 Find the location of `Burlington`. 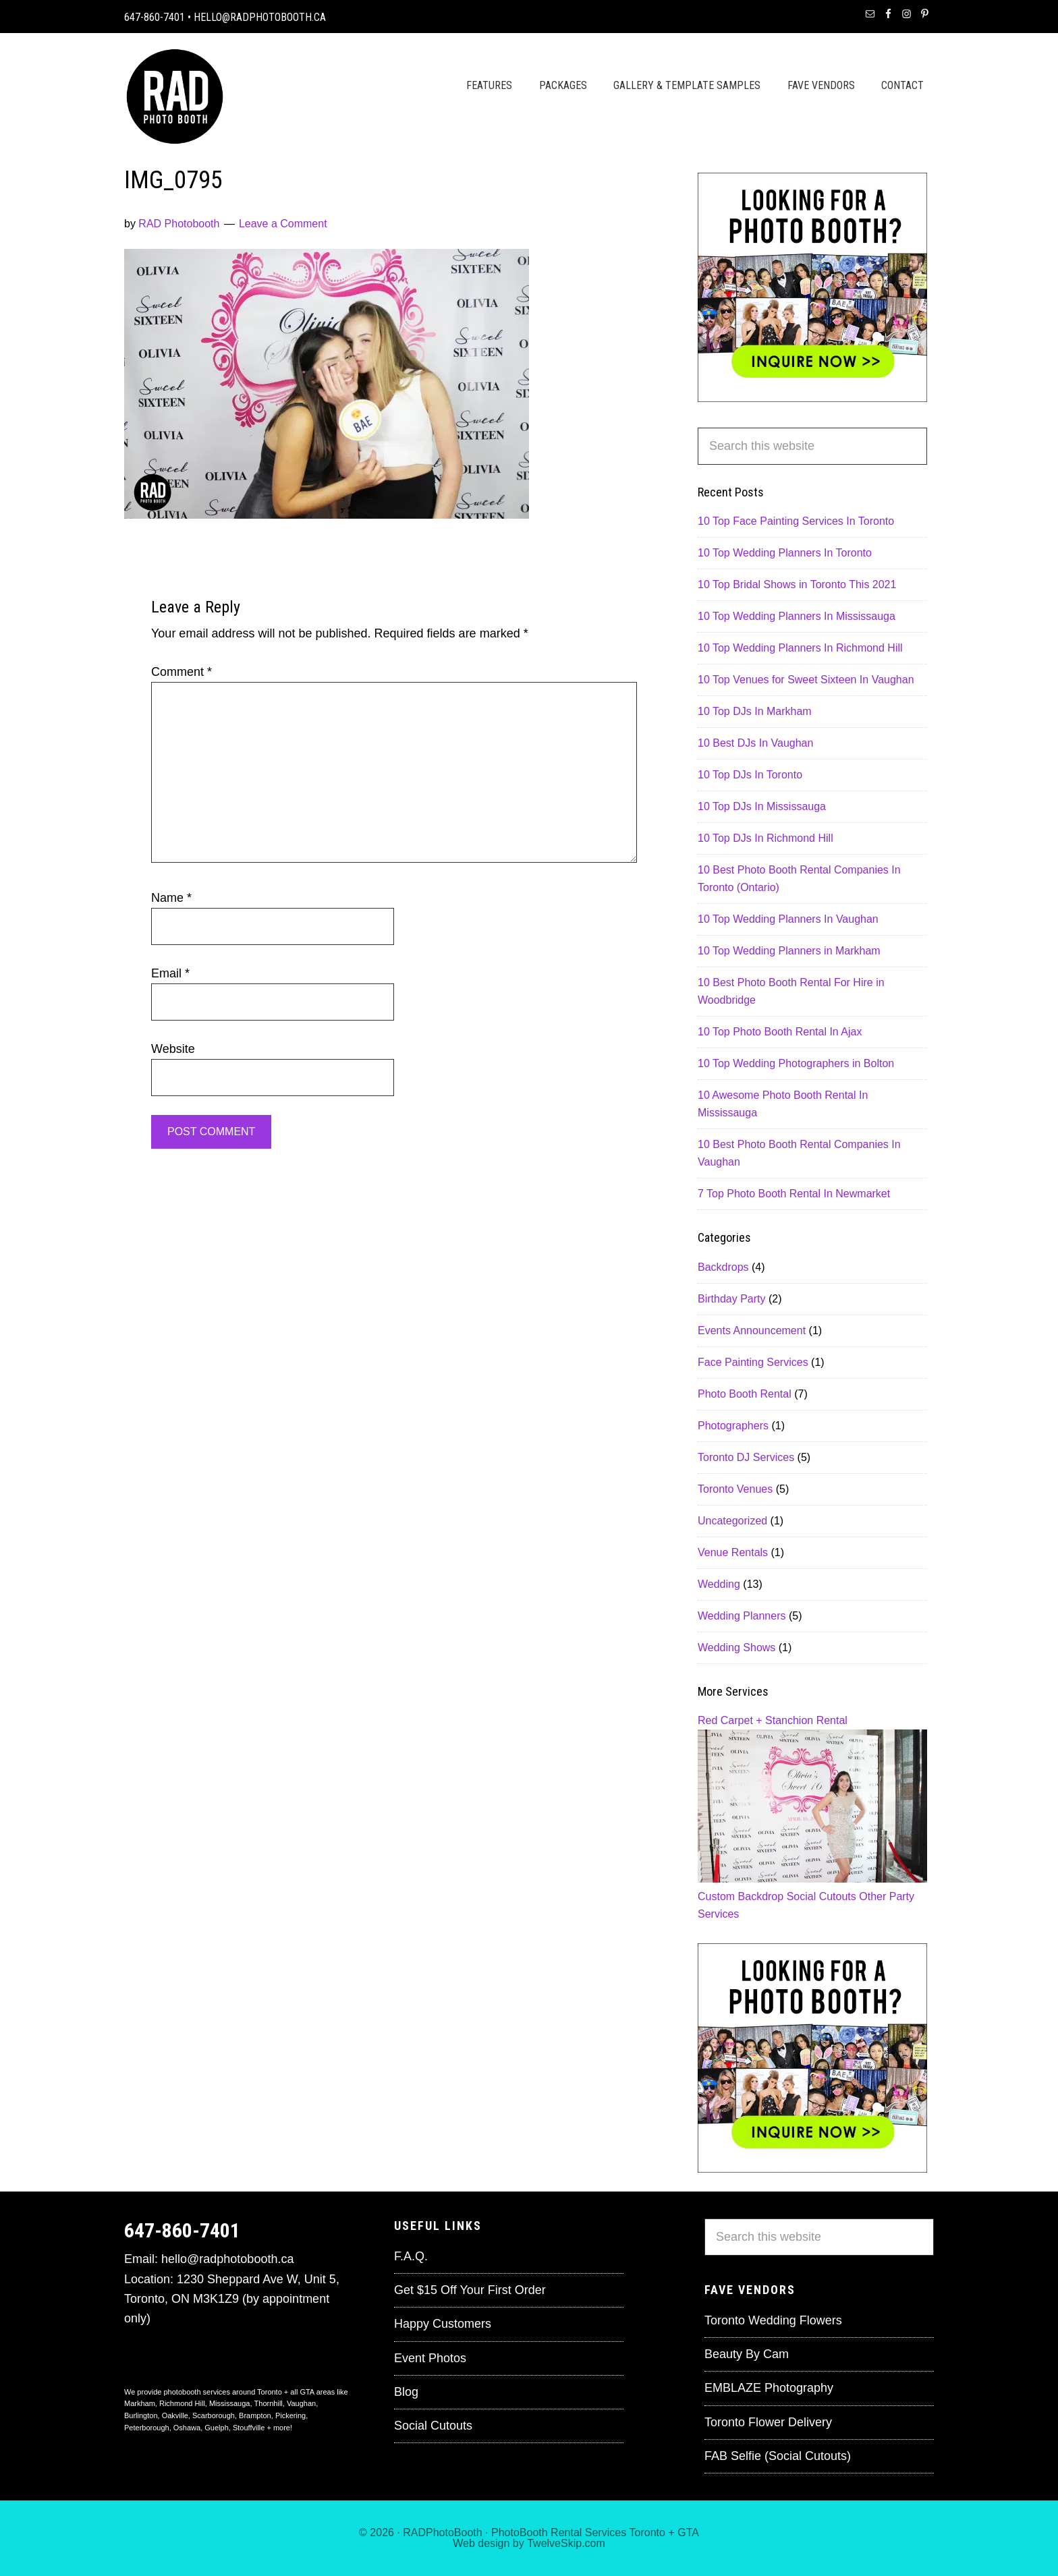

Burlington is located at coordinates (141, 2415).